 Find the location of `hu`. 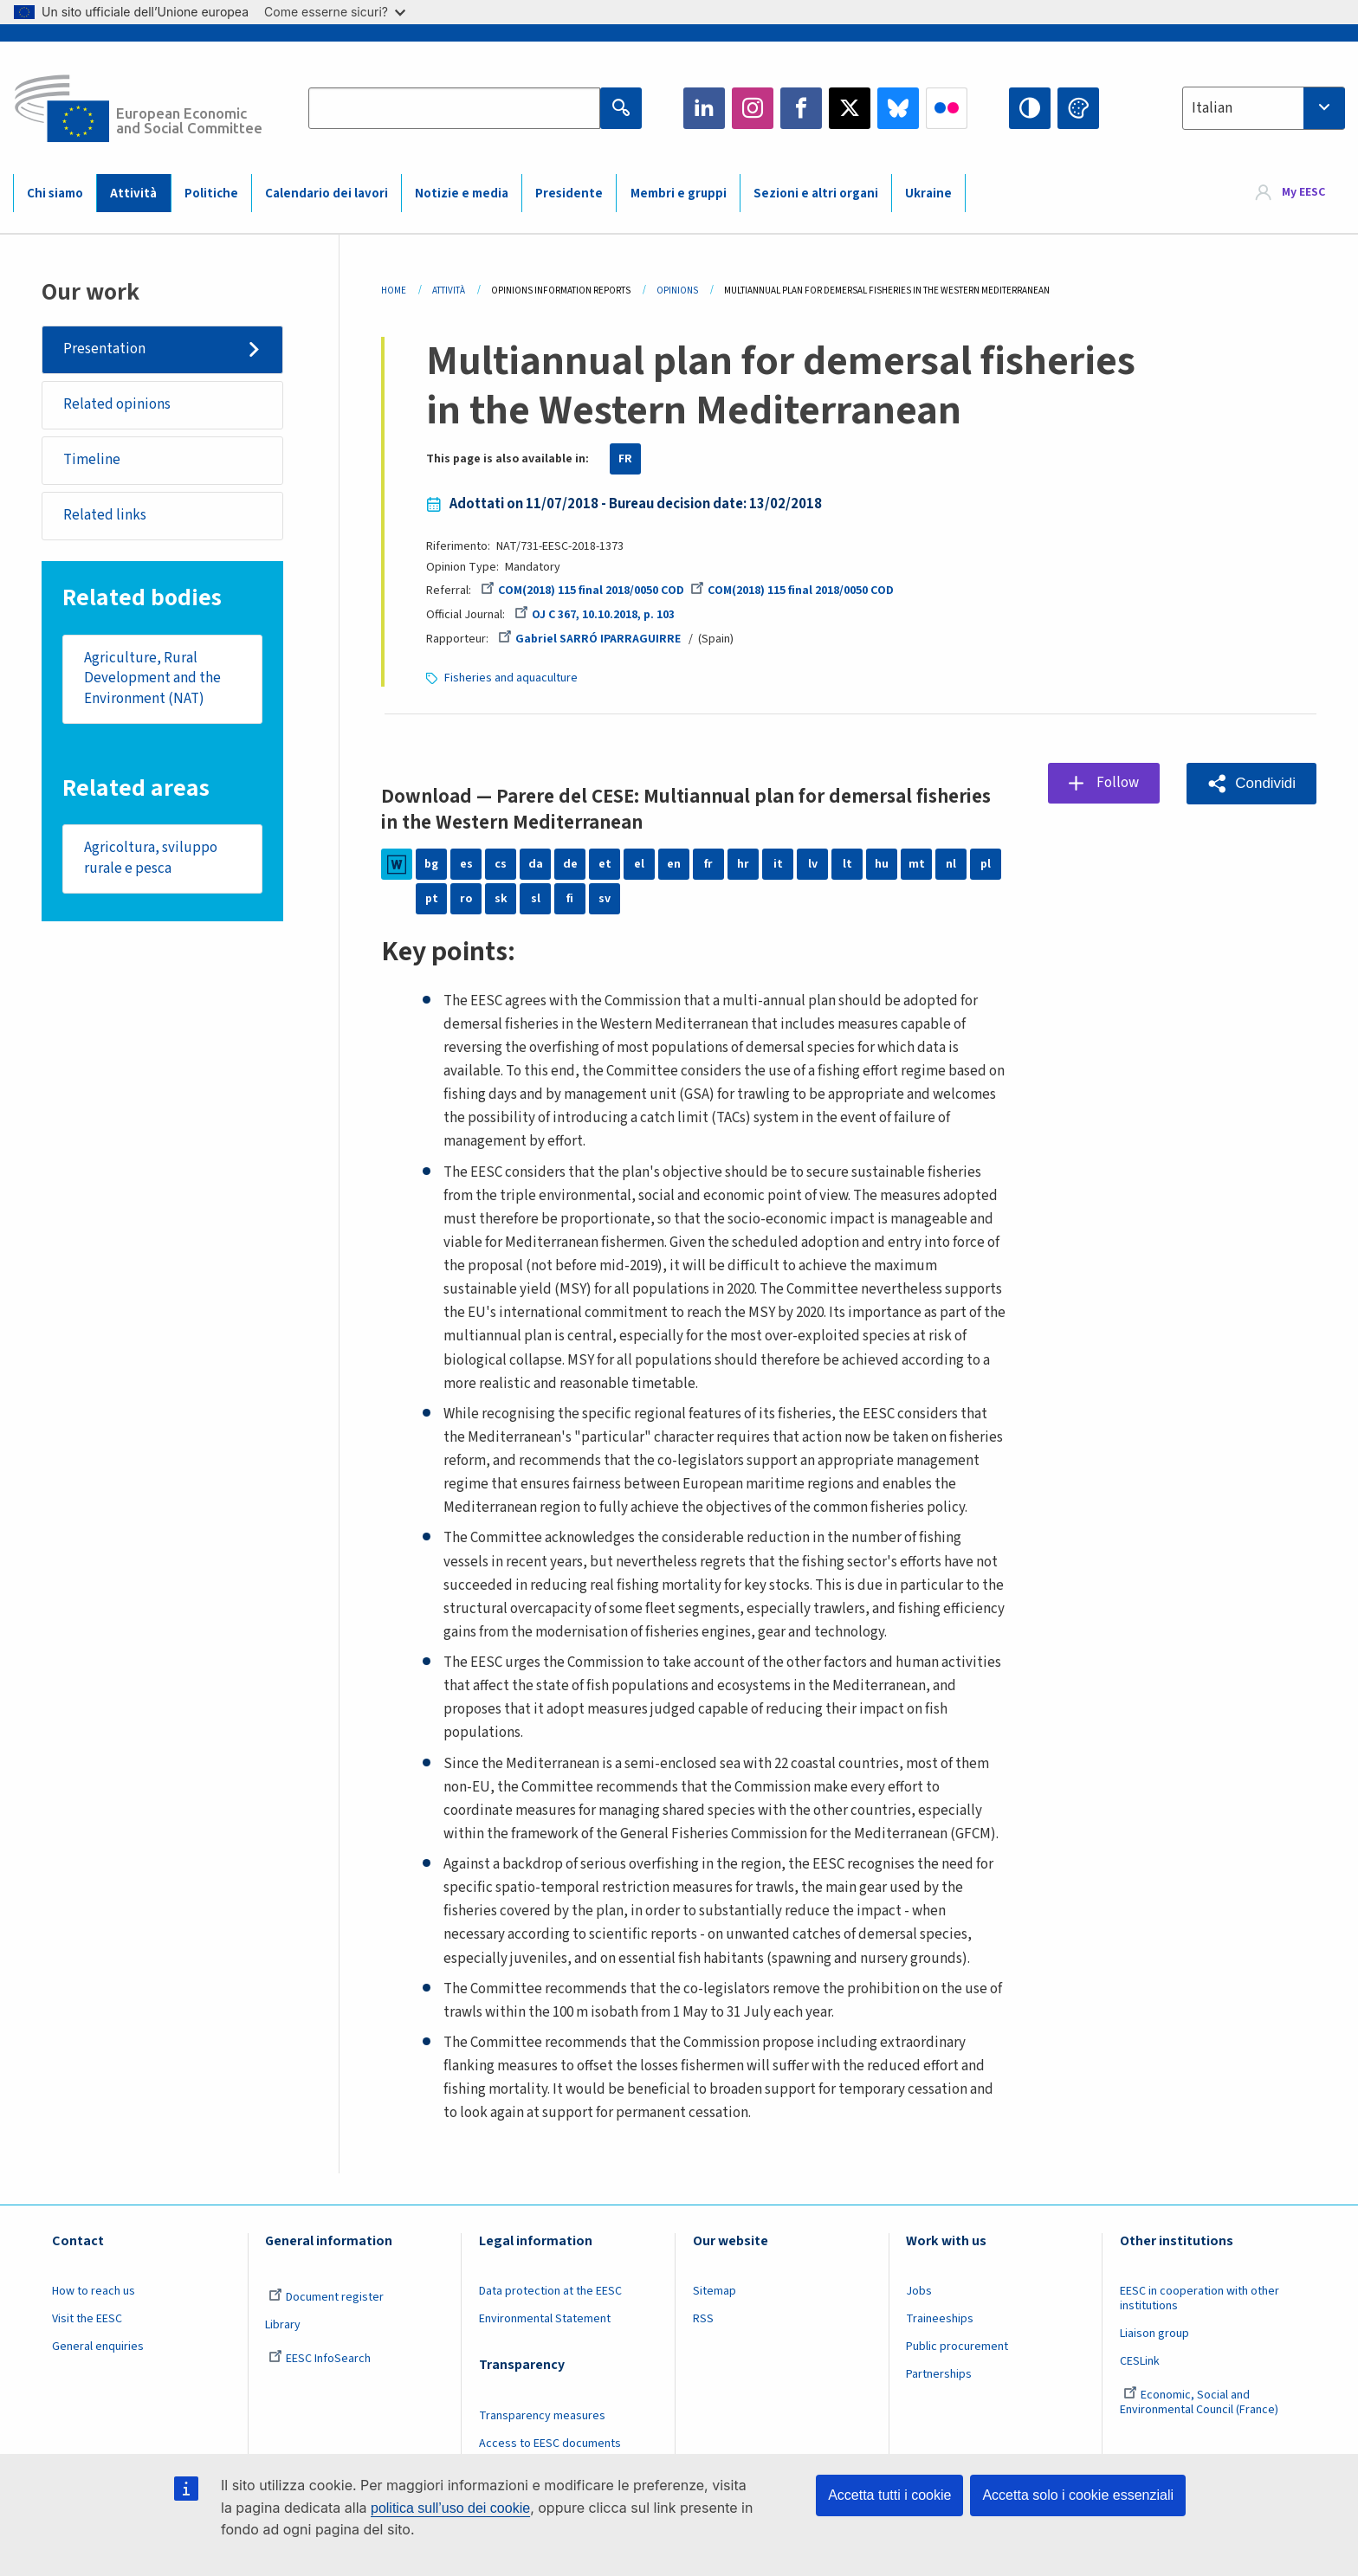

hu is located at coordinates (882, 864).